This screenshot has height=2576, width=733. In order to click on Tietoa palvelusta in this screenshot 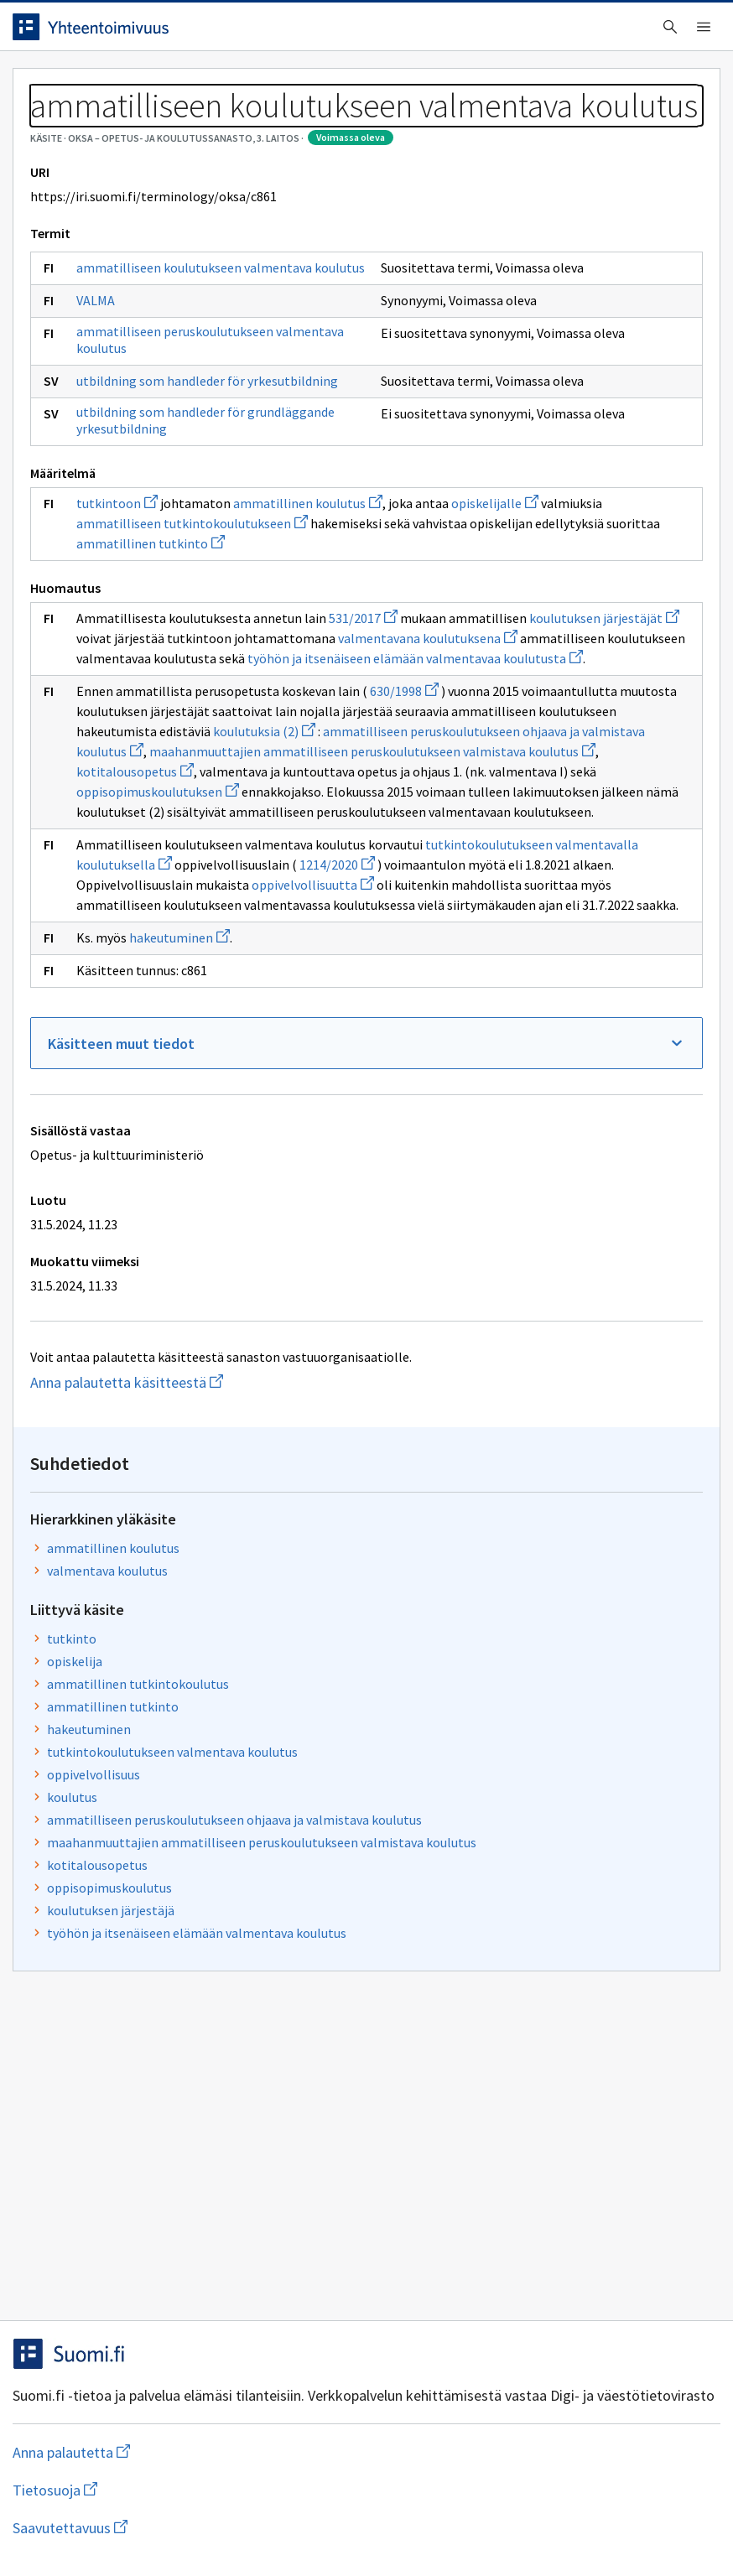, I will do `click(267, 85)`.